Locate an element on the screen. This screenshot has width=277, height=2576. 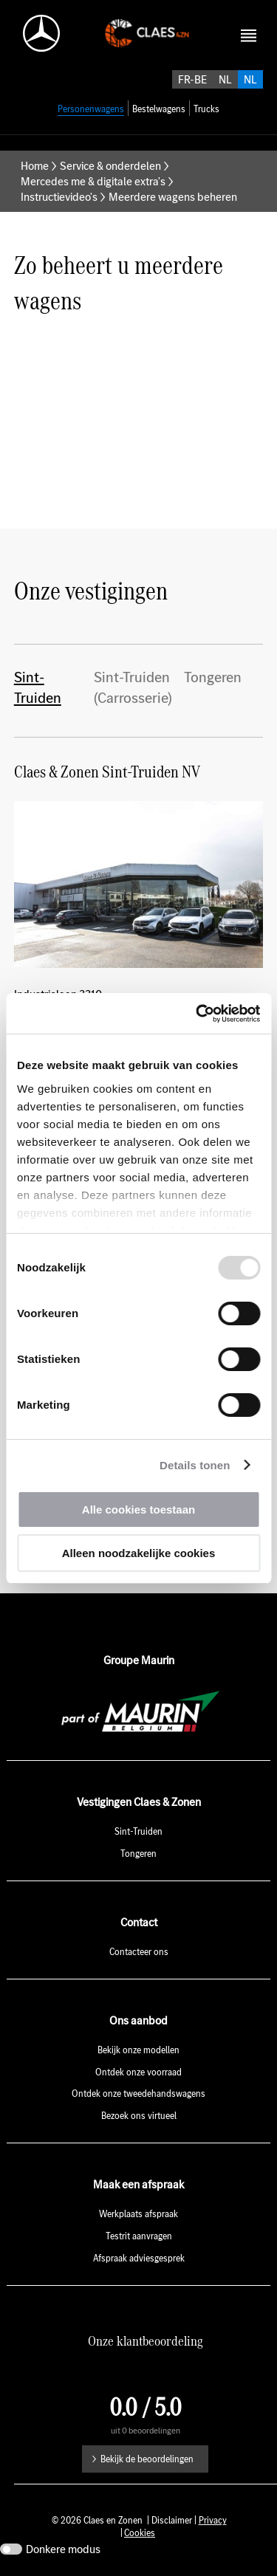
Mercedes me & digitale extra's is located at coordinates (93, 181).